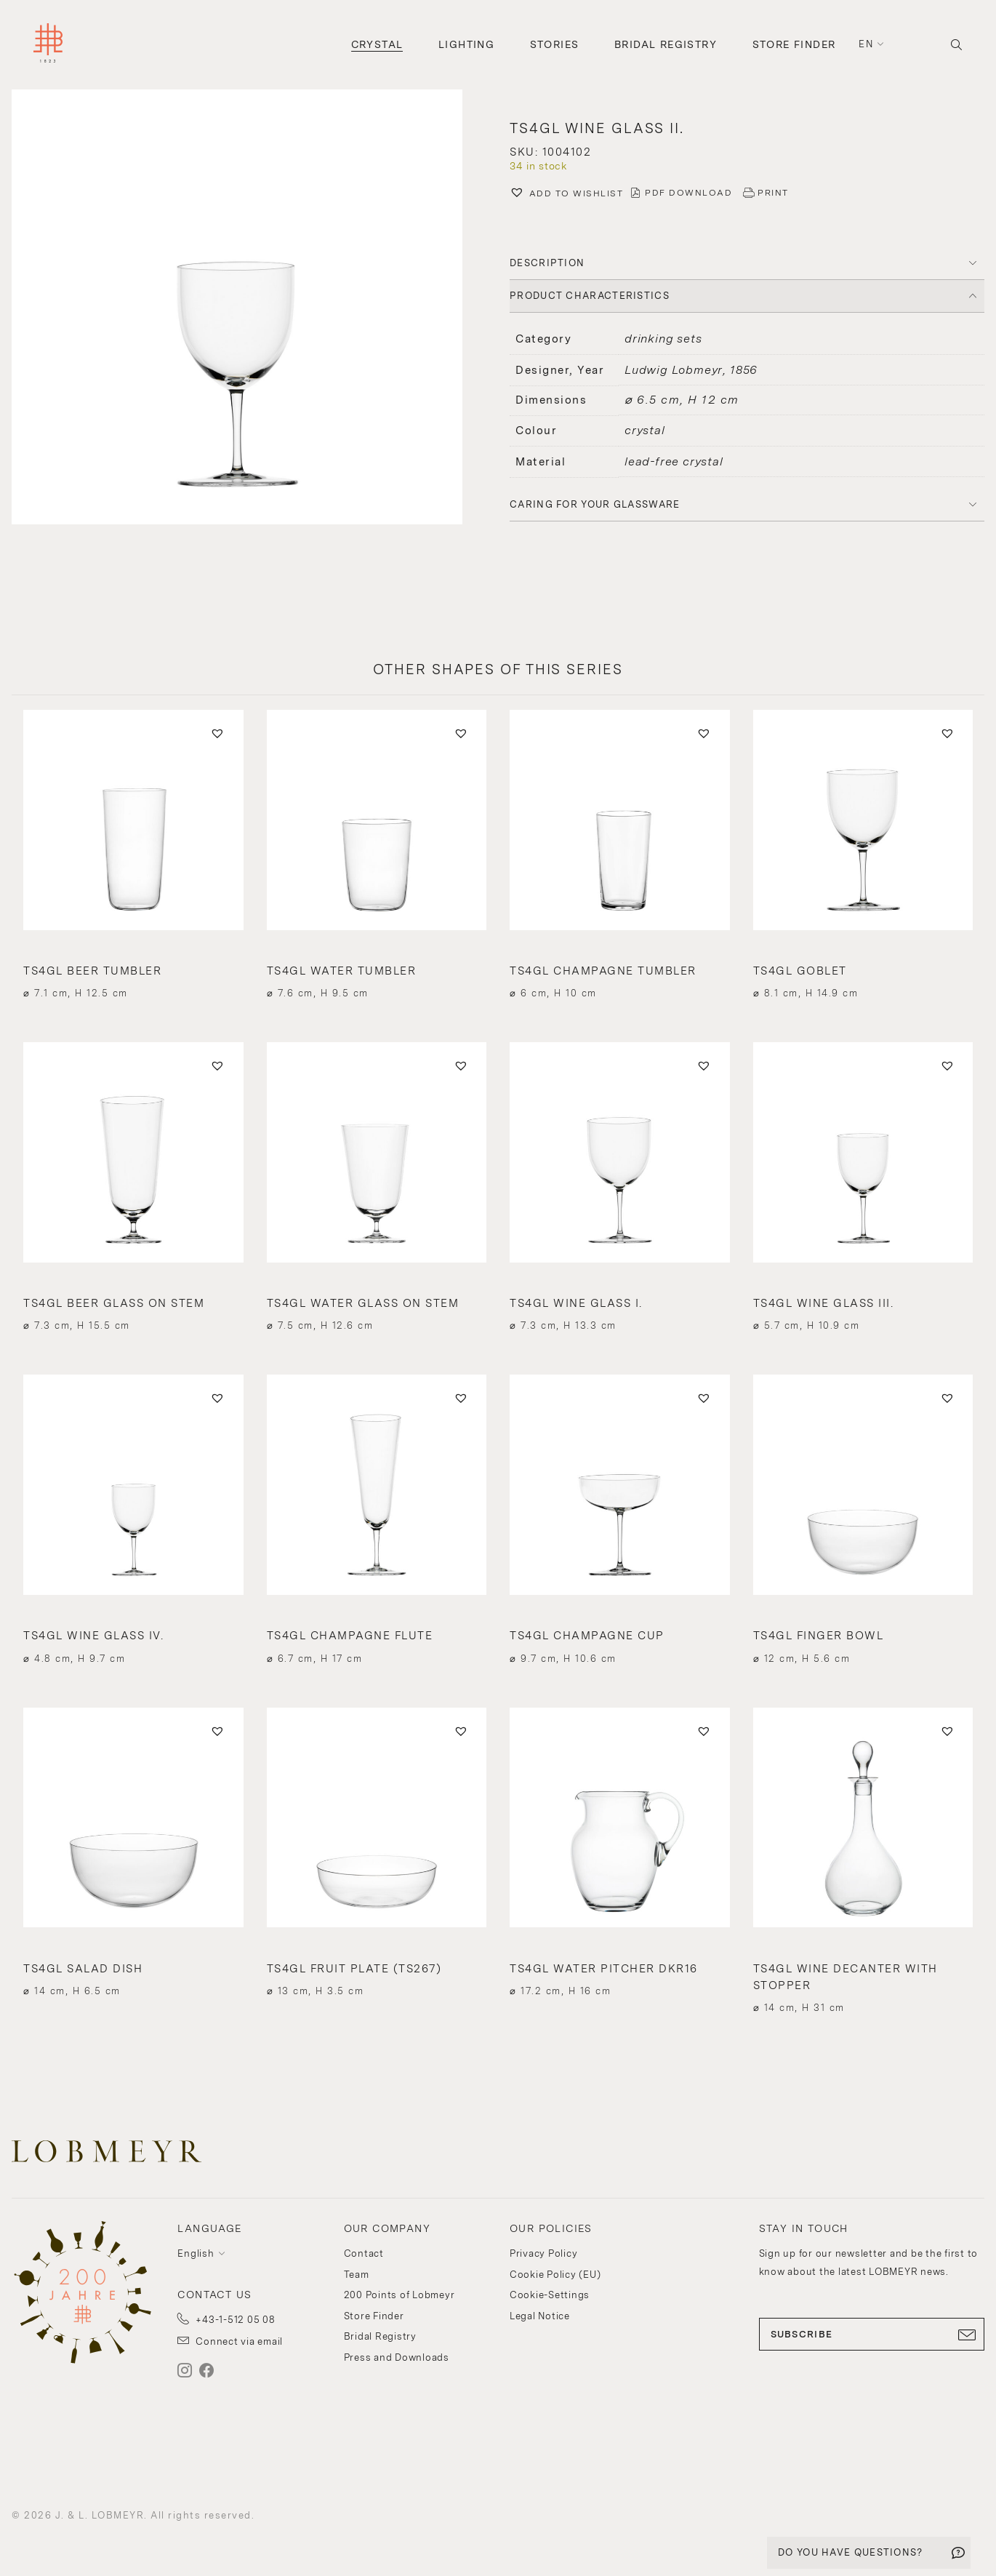 The image size is (996, 2576). Describe the element at coordinates (550, 2294) in the screenshot. I see `Cookie-Settings` at that location.